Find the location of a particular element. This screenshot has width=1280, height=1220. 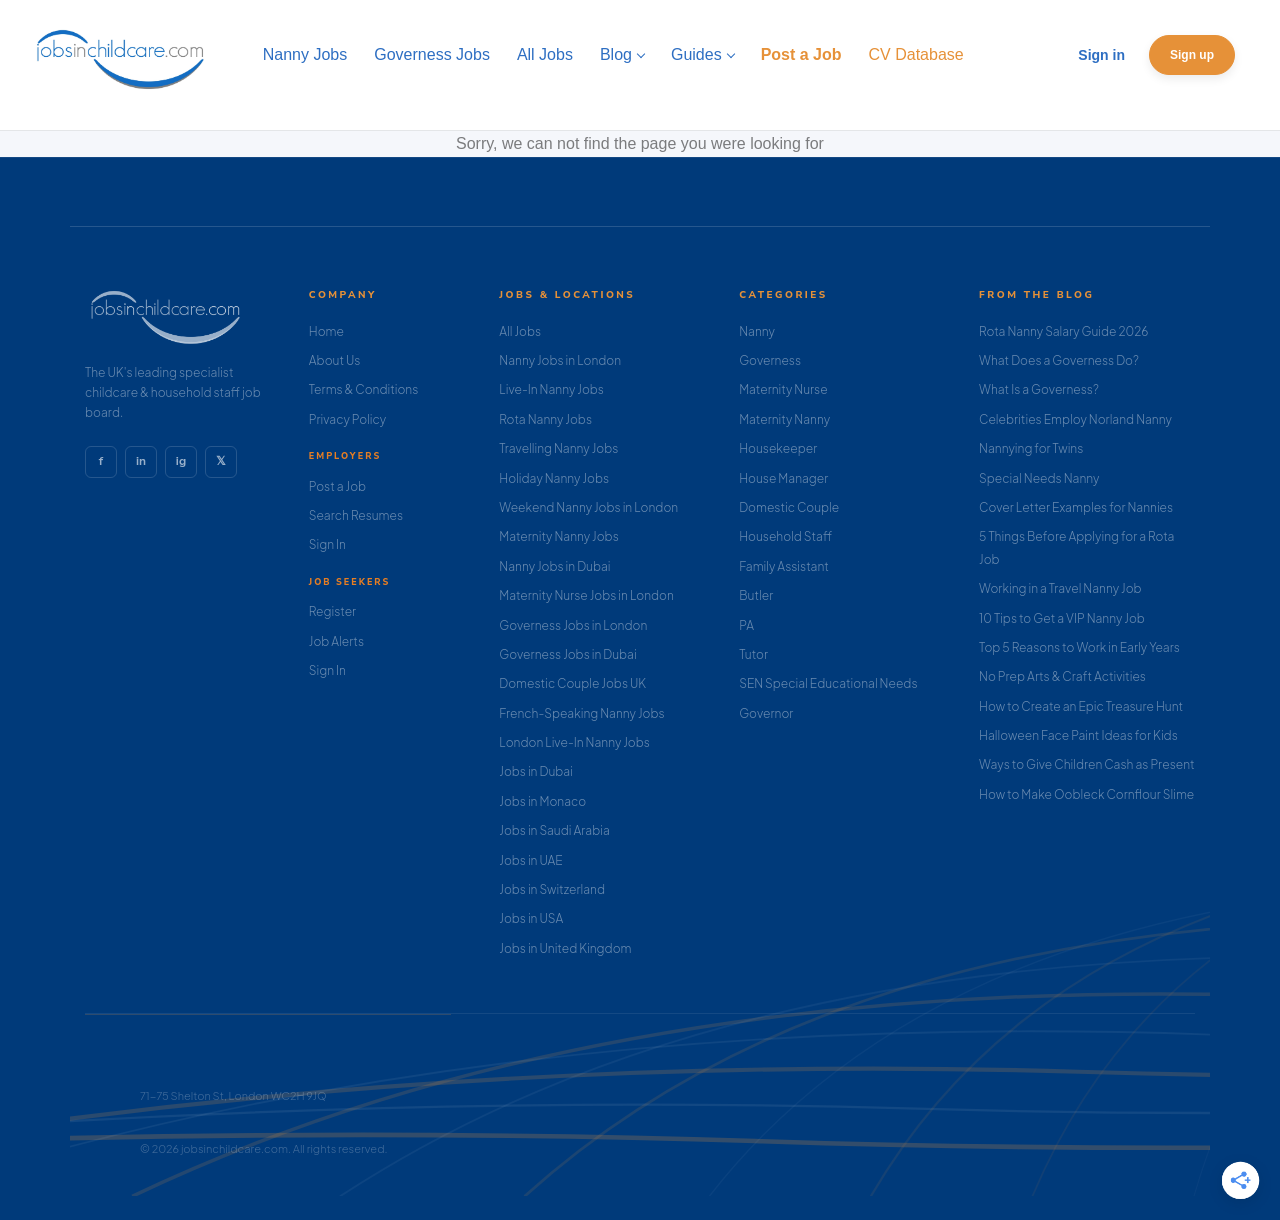

Nanny Jobs in London is located at coordinates (560, 360).